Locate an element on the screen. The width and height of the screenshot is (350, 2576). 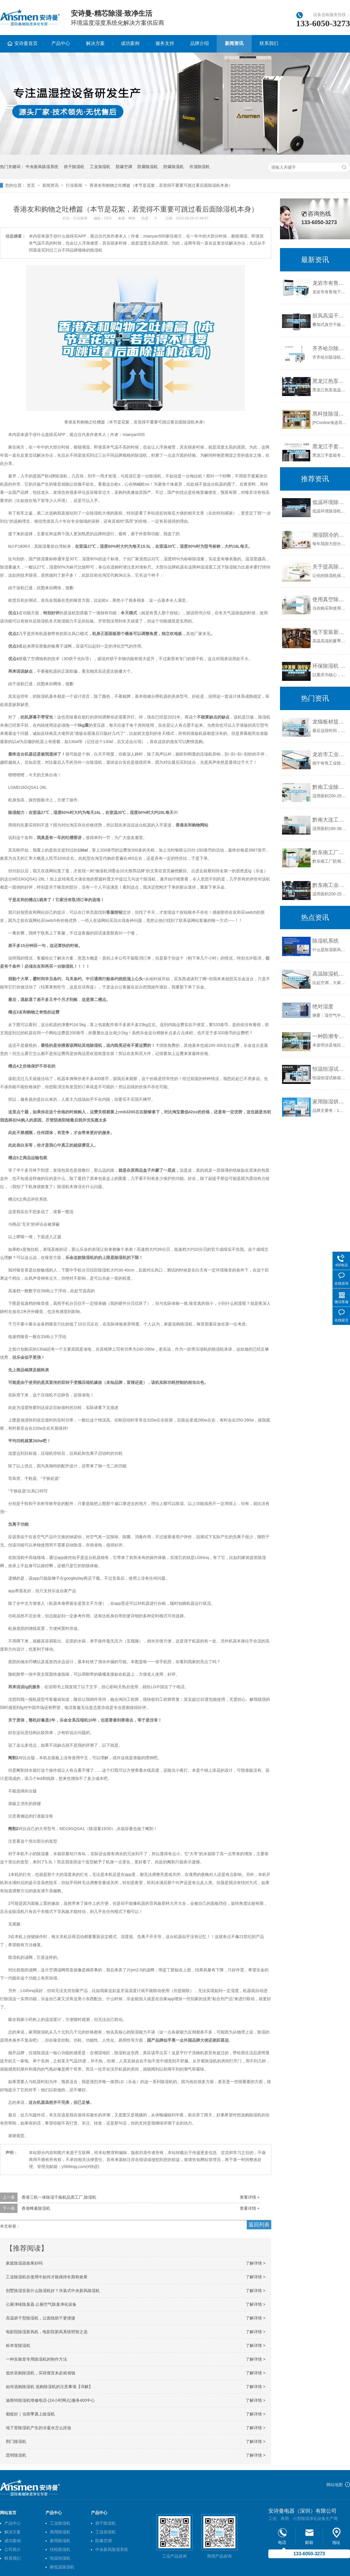
黑龙江手套箱专用除湿机使用方法 is located at coordinates (329, 446).